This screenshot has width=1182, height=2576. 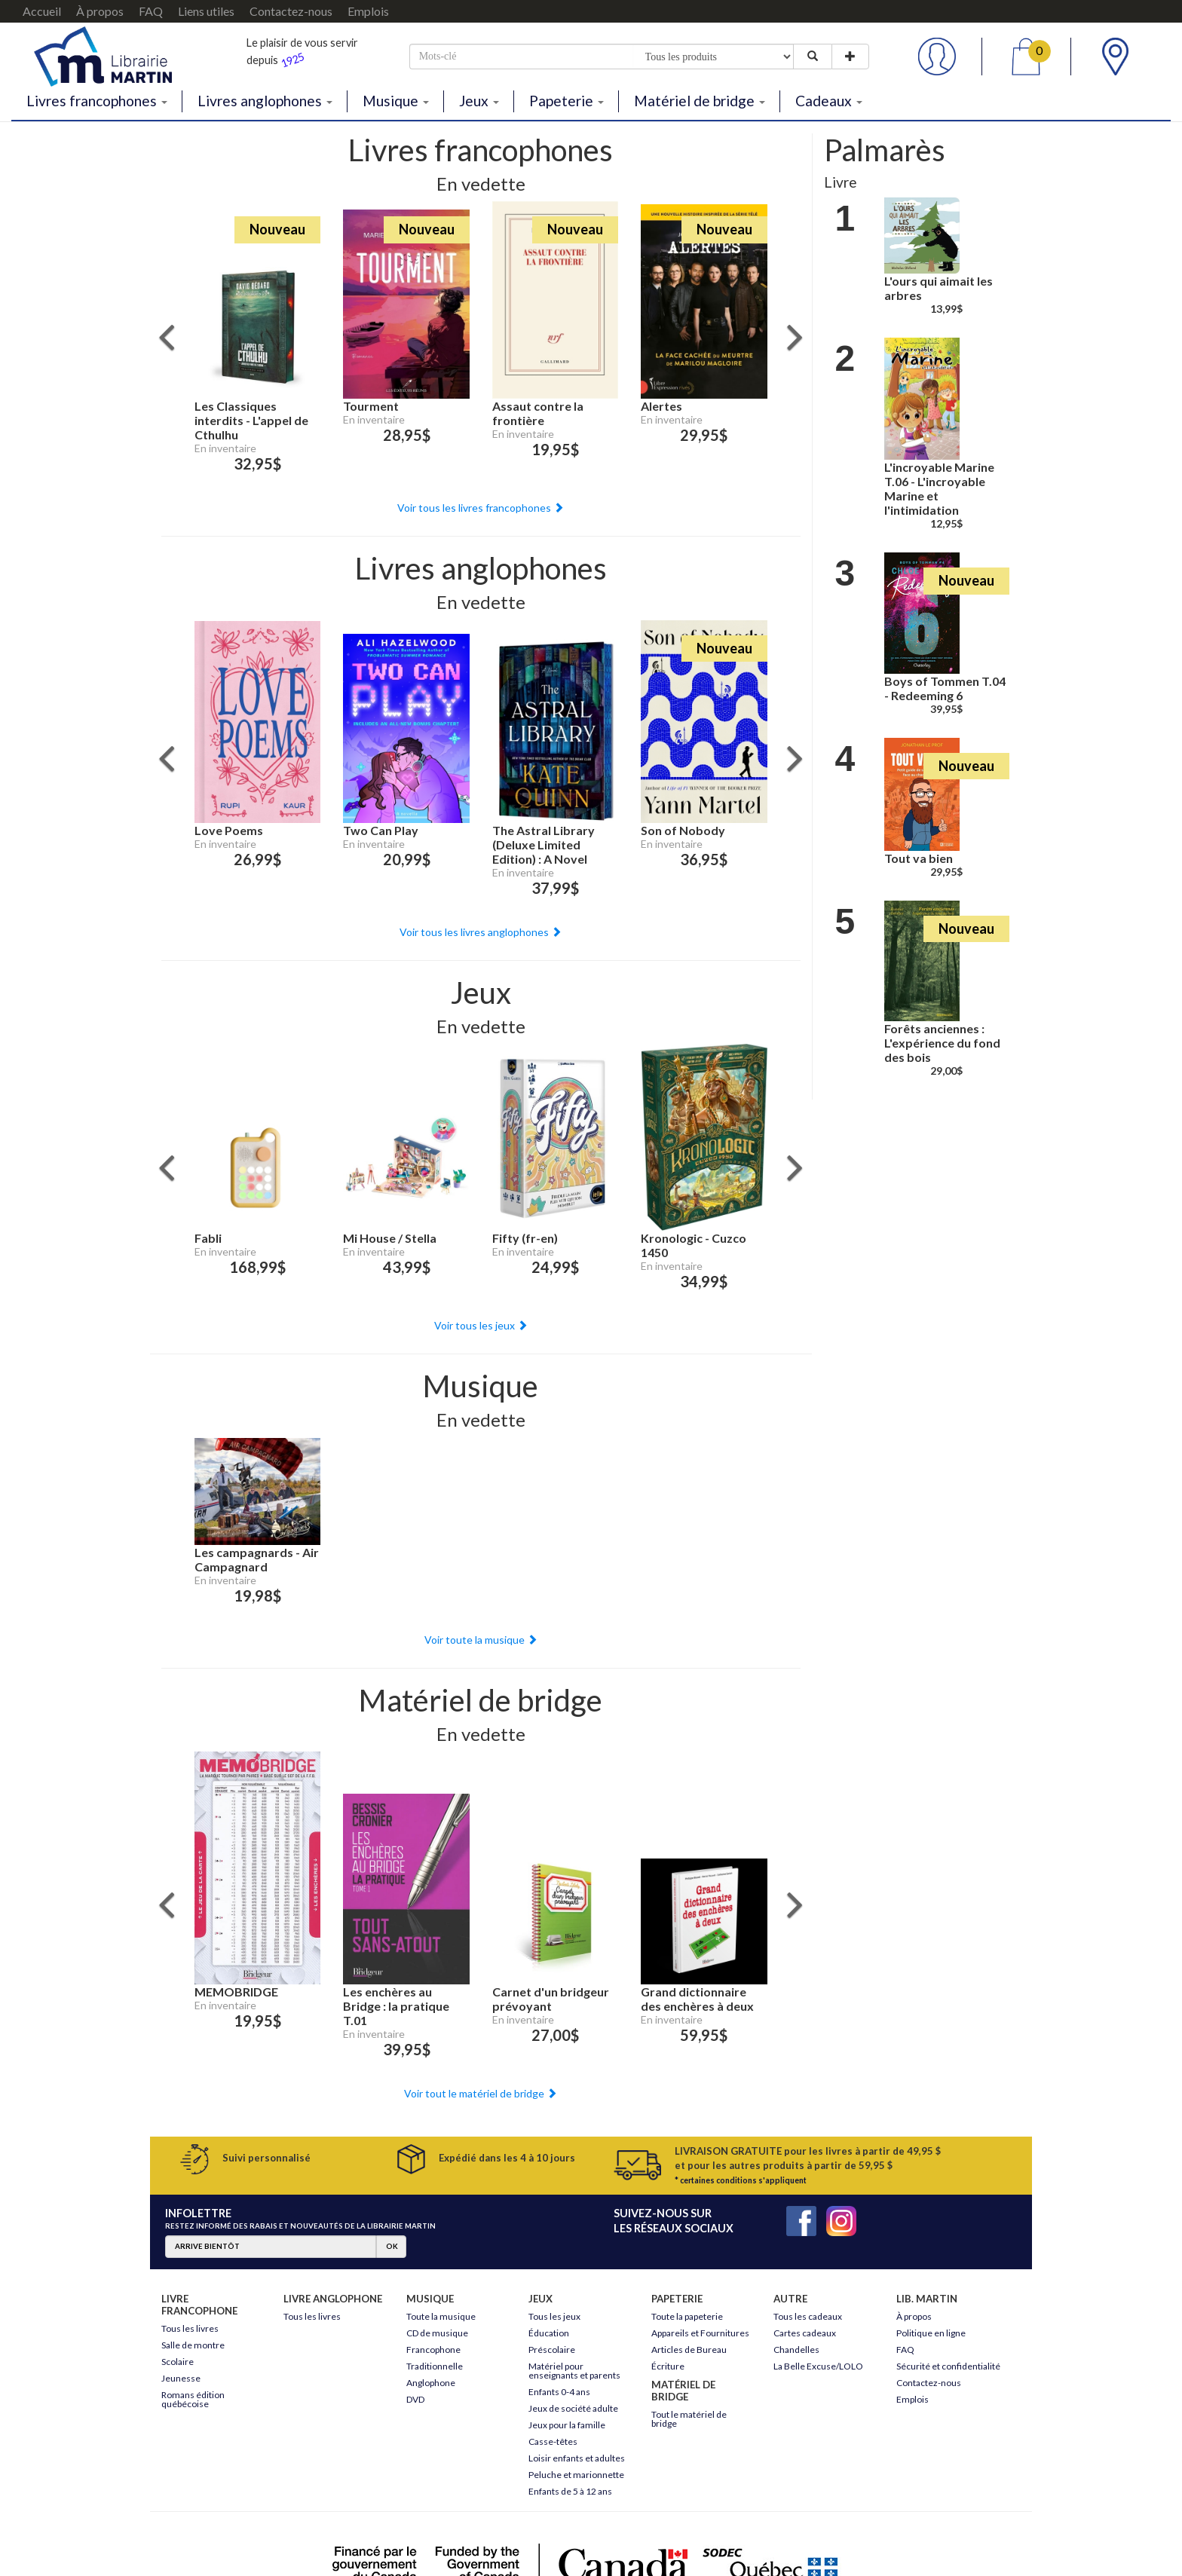 What do you see at coordinates (559, 2391) in the screenshot?
I see `Enfants 0-4 ans` at bounding box center [559, 2391].